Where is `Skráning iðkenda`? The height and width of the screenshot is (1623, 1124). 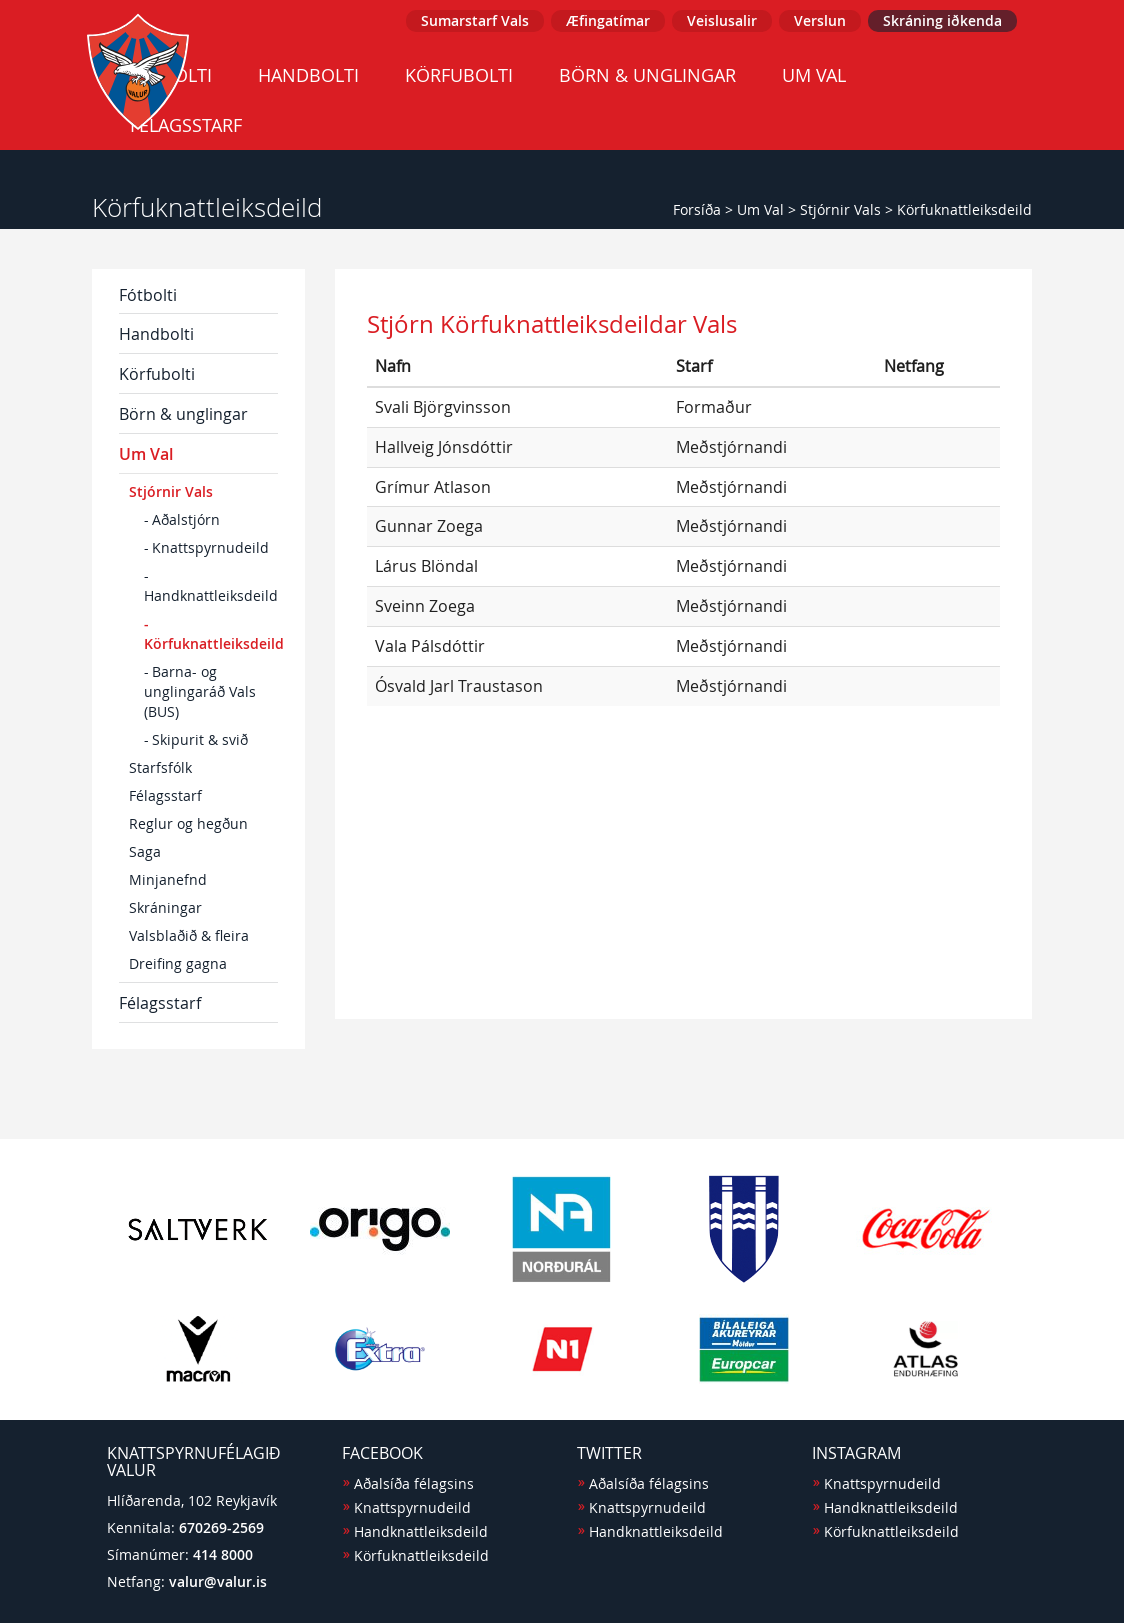 Skráning iðkenda is located at coordinates (942, 20).